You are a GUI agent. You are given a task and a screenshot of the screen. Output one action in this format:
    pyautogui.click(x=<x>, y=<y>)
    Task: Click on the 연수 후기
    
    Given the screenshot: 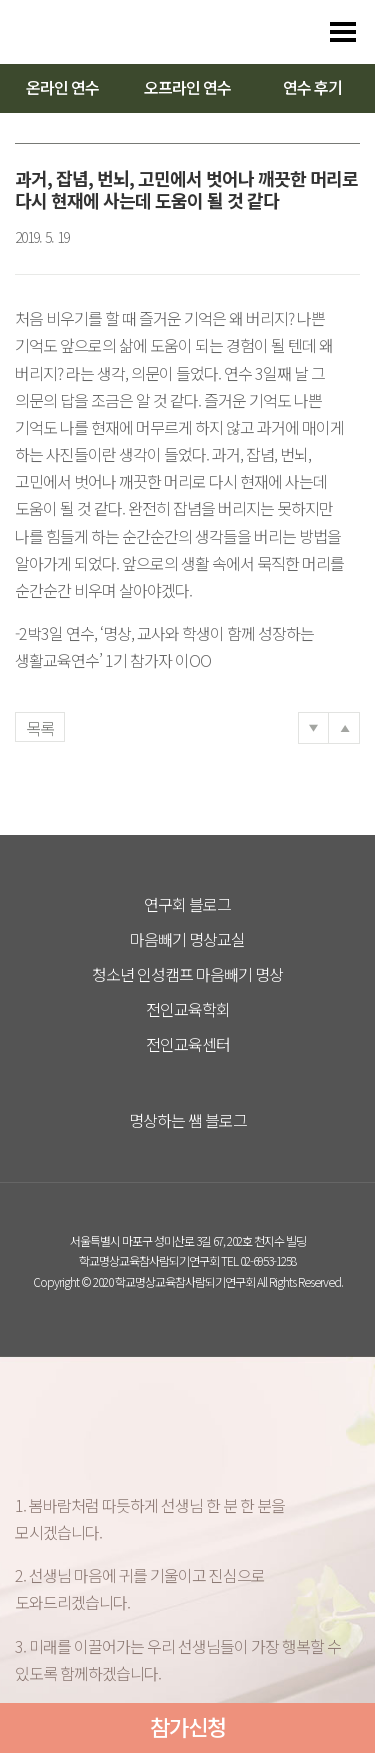 What is the action you would take?
    pyautogui.click(x=312, y=87)
    